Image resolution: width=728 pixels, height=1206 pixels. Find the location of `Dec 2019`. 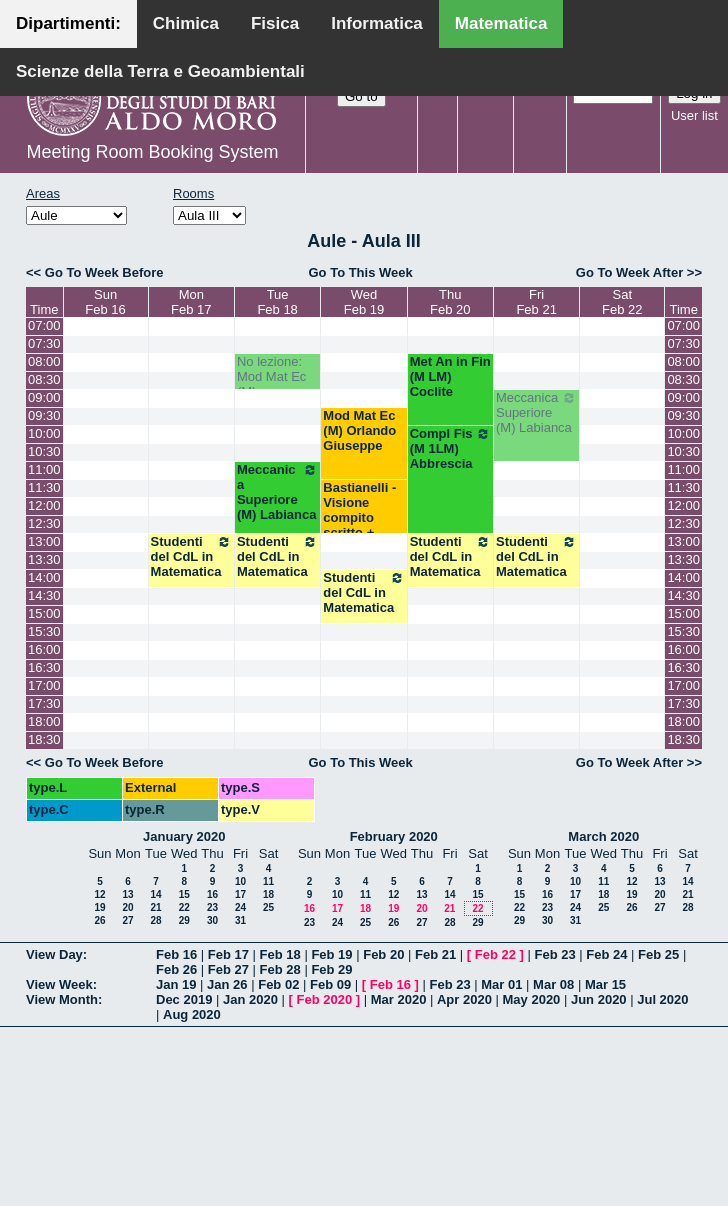

Dec 2019 is located at coordinates (184, 999).